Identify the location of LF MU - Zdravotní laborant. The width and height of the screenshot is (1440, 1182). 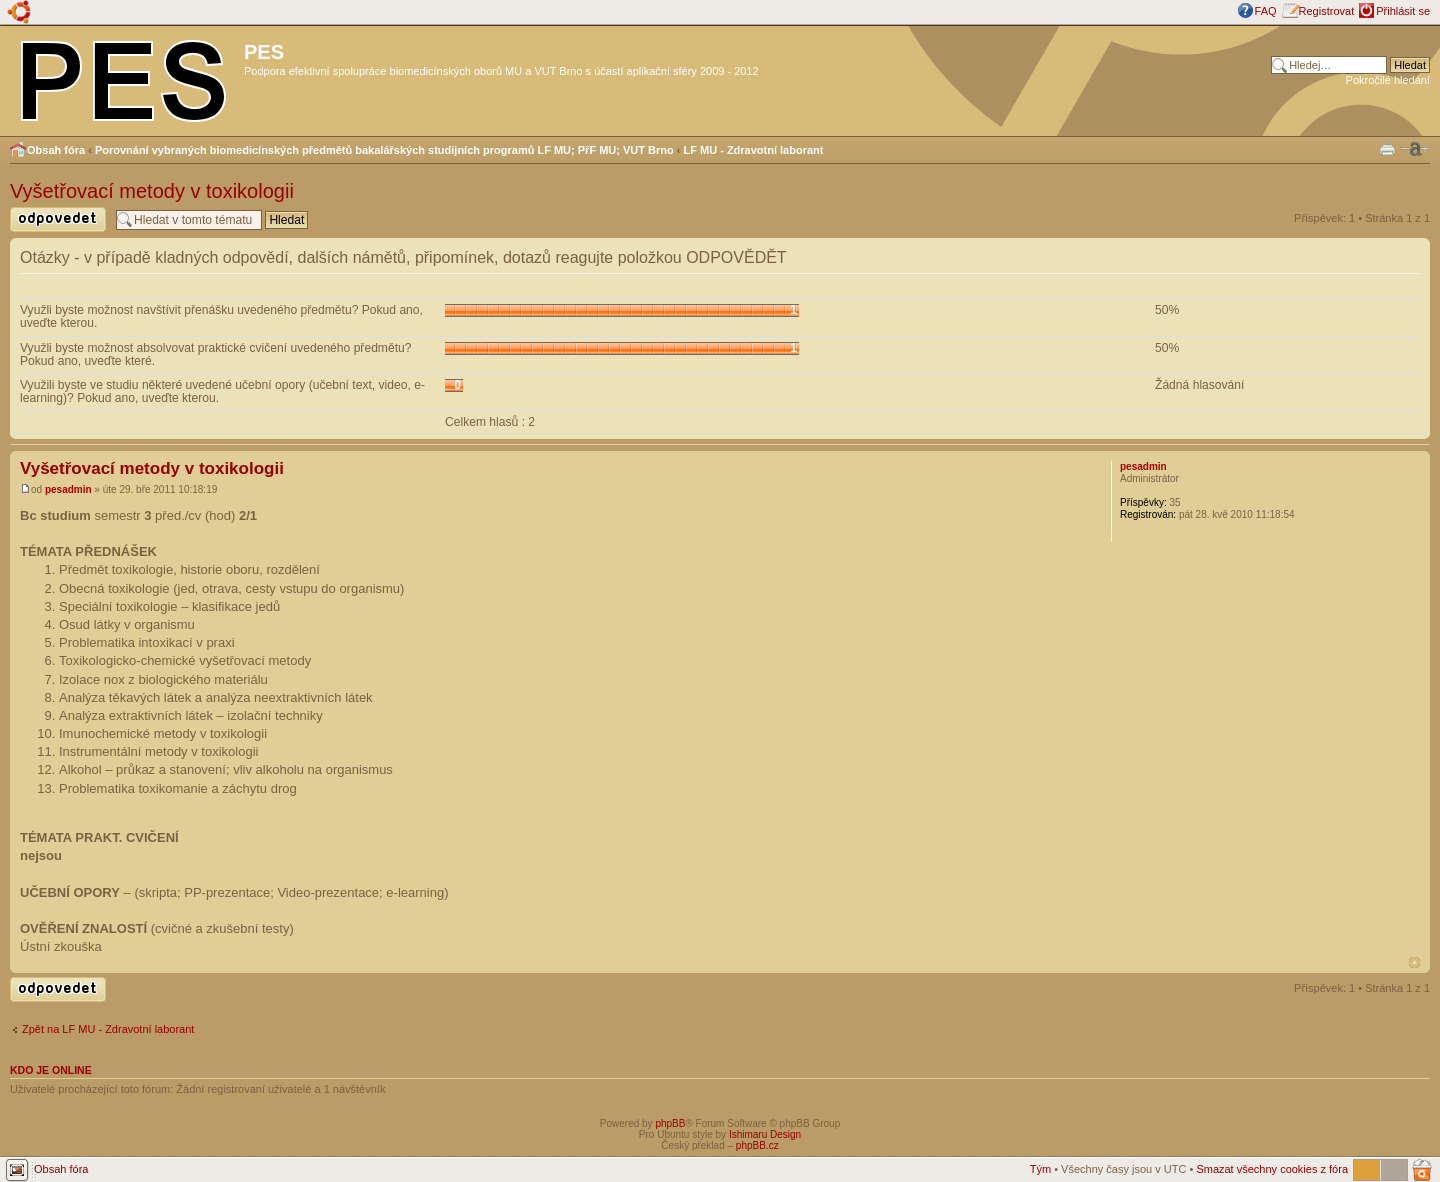
(754, 150).